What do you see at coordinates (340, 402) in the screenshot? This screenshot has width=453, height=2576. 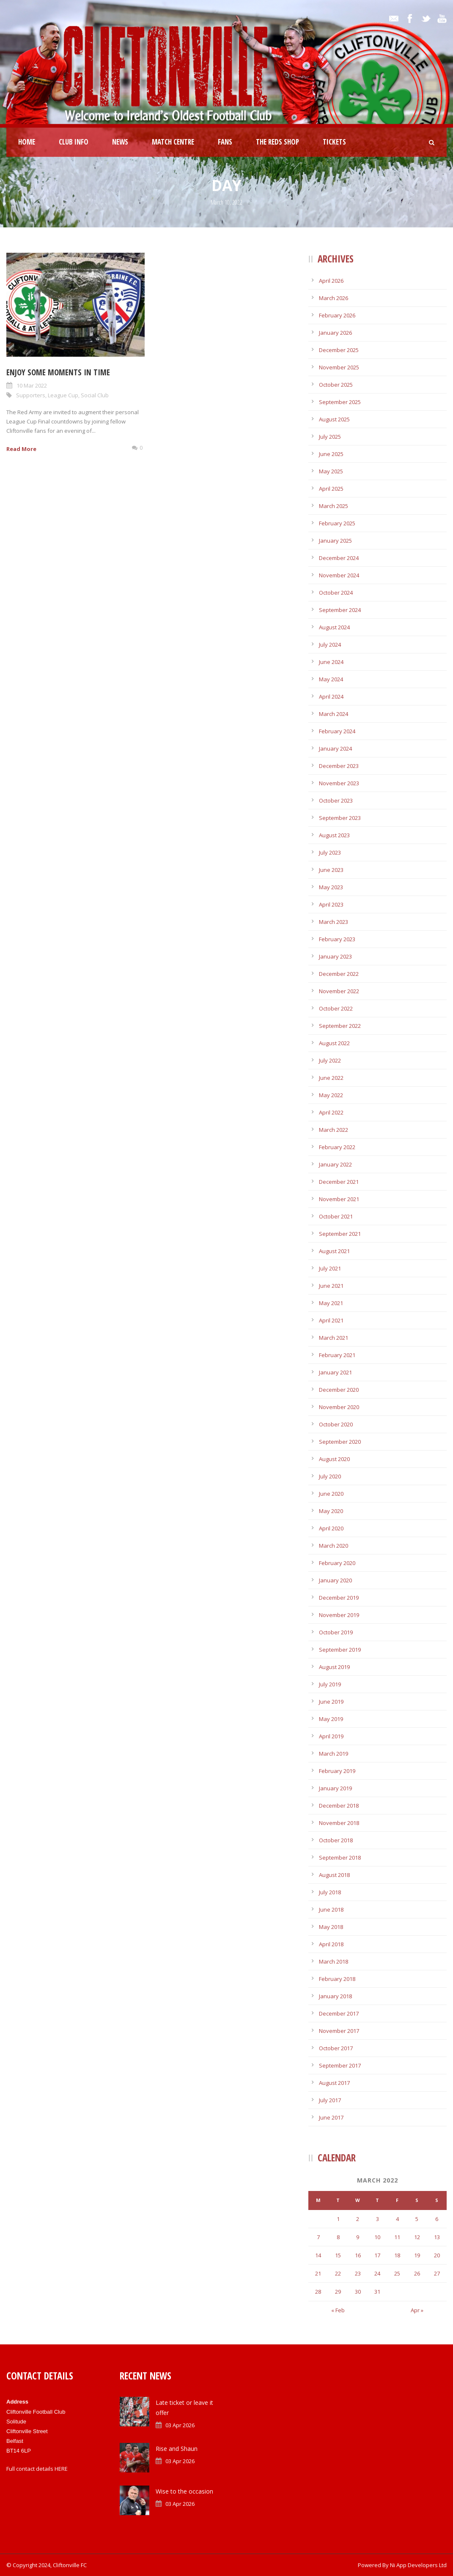 I see `September 2025` at bounding box center [340, 402].